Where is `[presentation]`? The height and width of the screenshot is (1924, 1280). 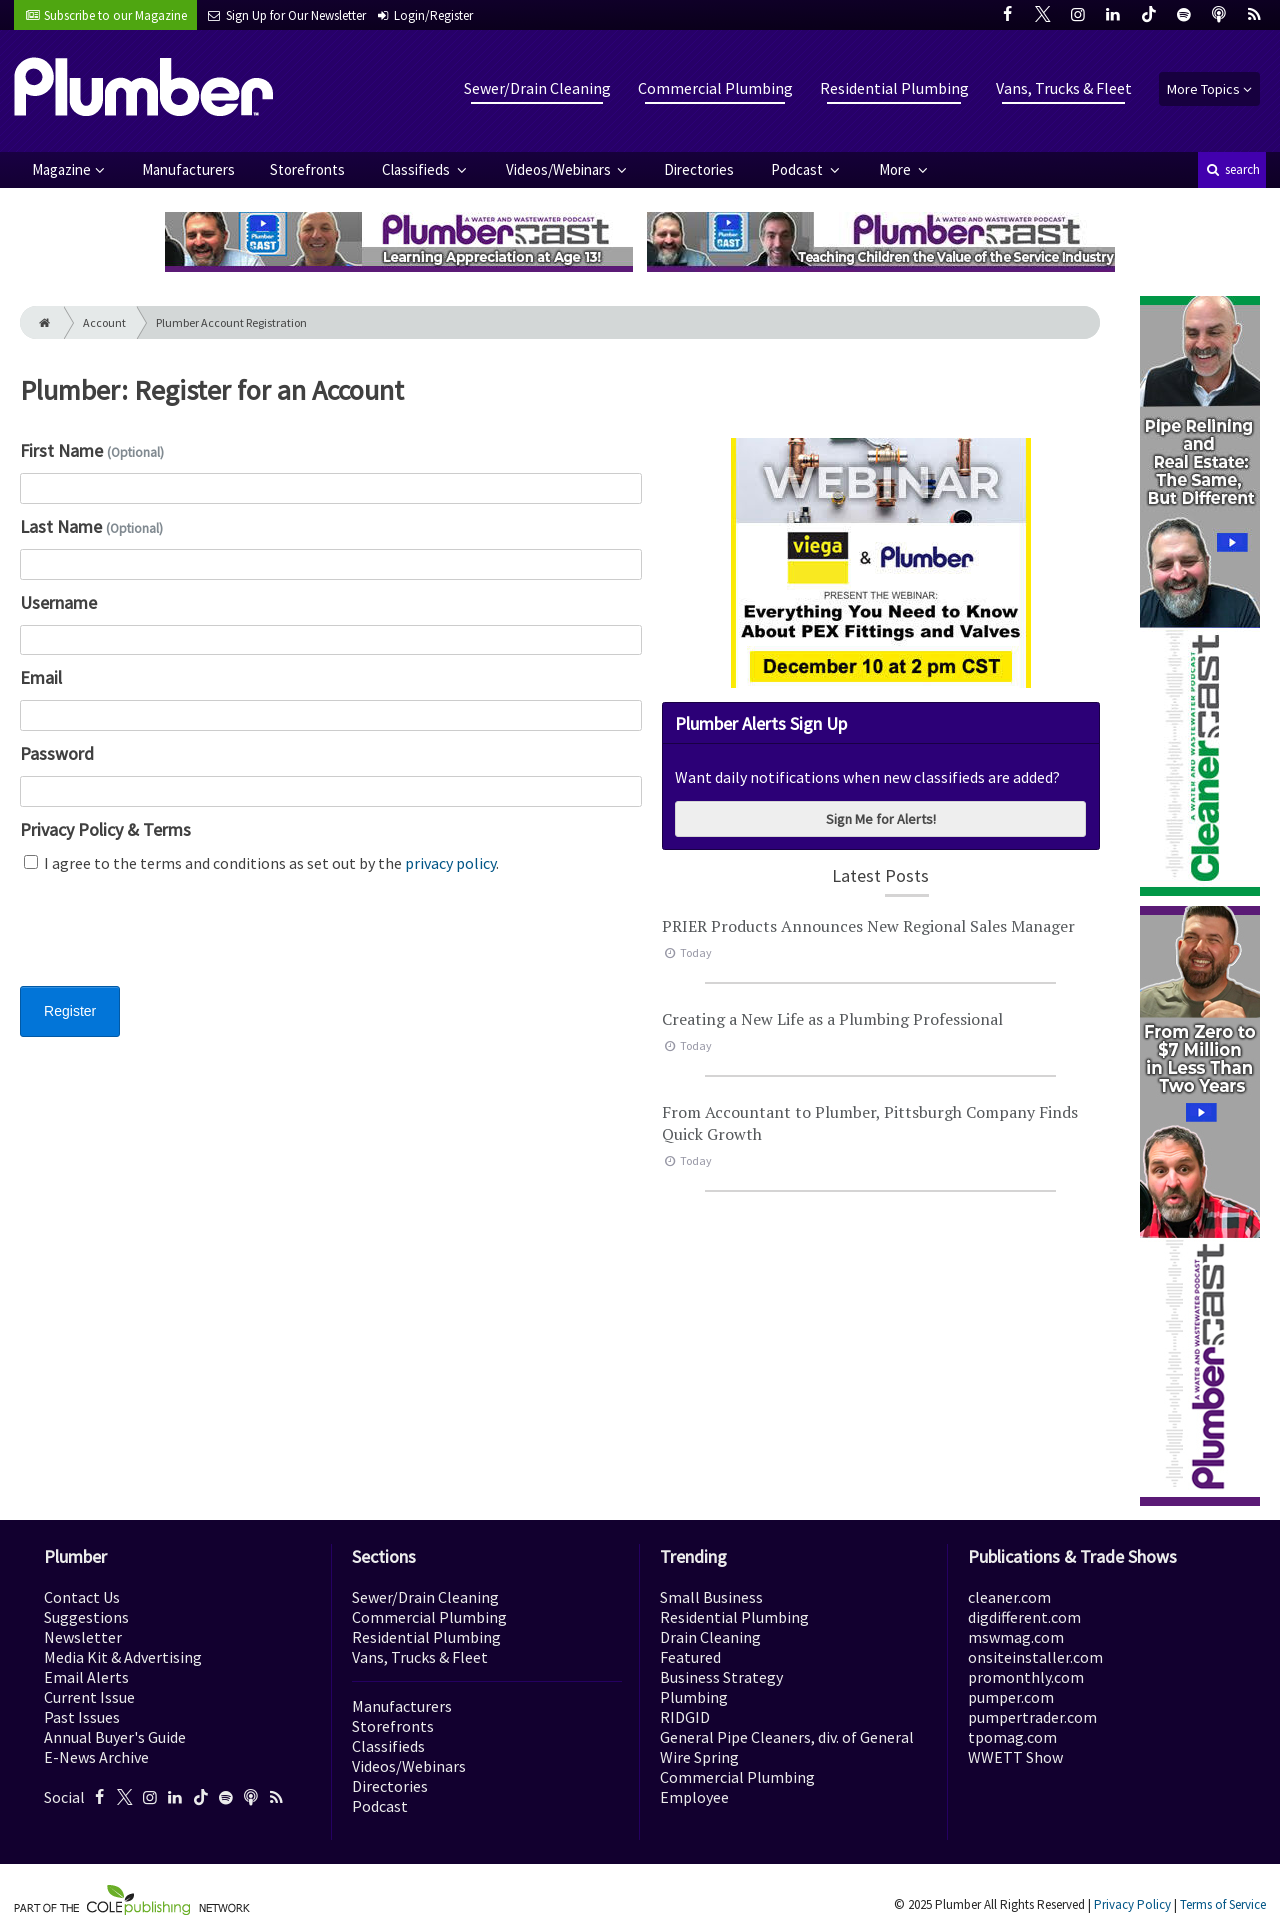 [presentation] is located at coordinates (172, 942).